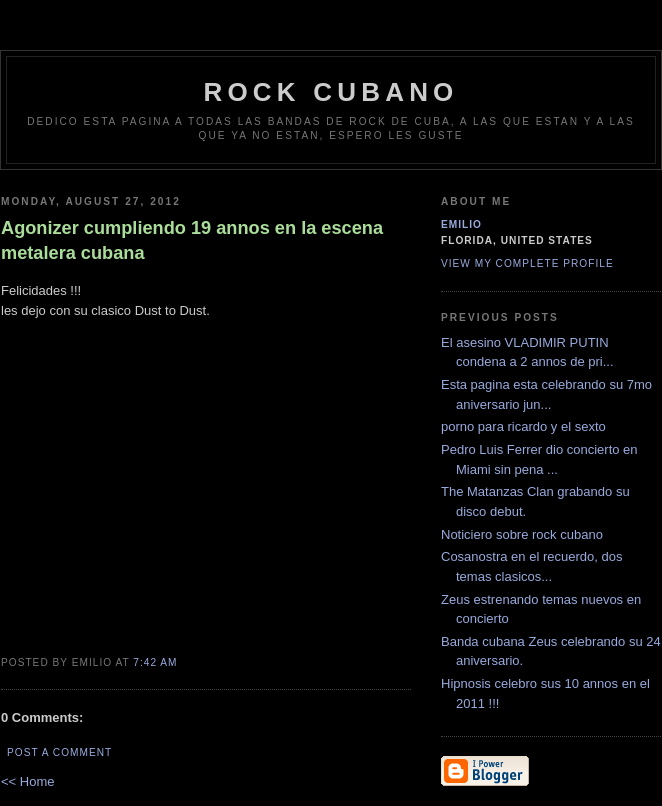 Image resolution: width=662 pixels, height=806 pixels. What do you see at coordinates (59, 752) in the screenshot?
I see `Post a Comment` at bounding box center [59, 752].